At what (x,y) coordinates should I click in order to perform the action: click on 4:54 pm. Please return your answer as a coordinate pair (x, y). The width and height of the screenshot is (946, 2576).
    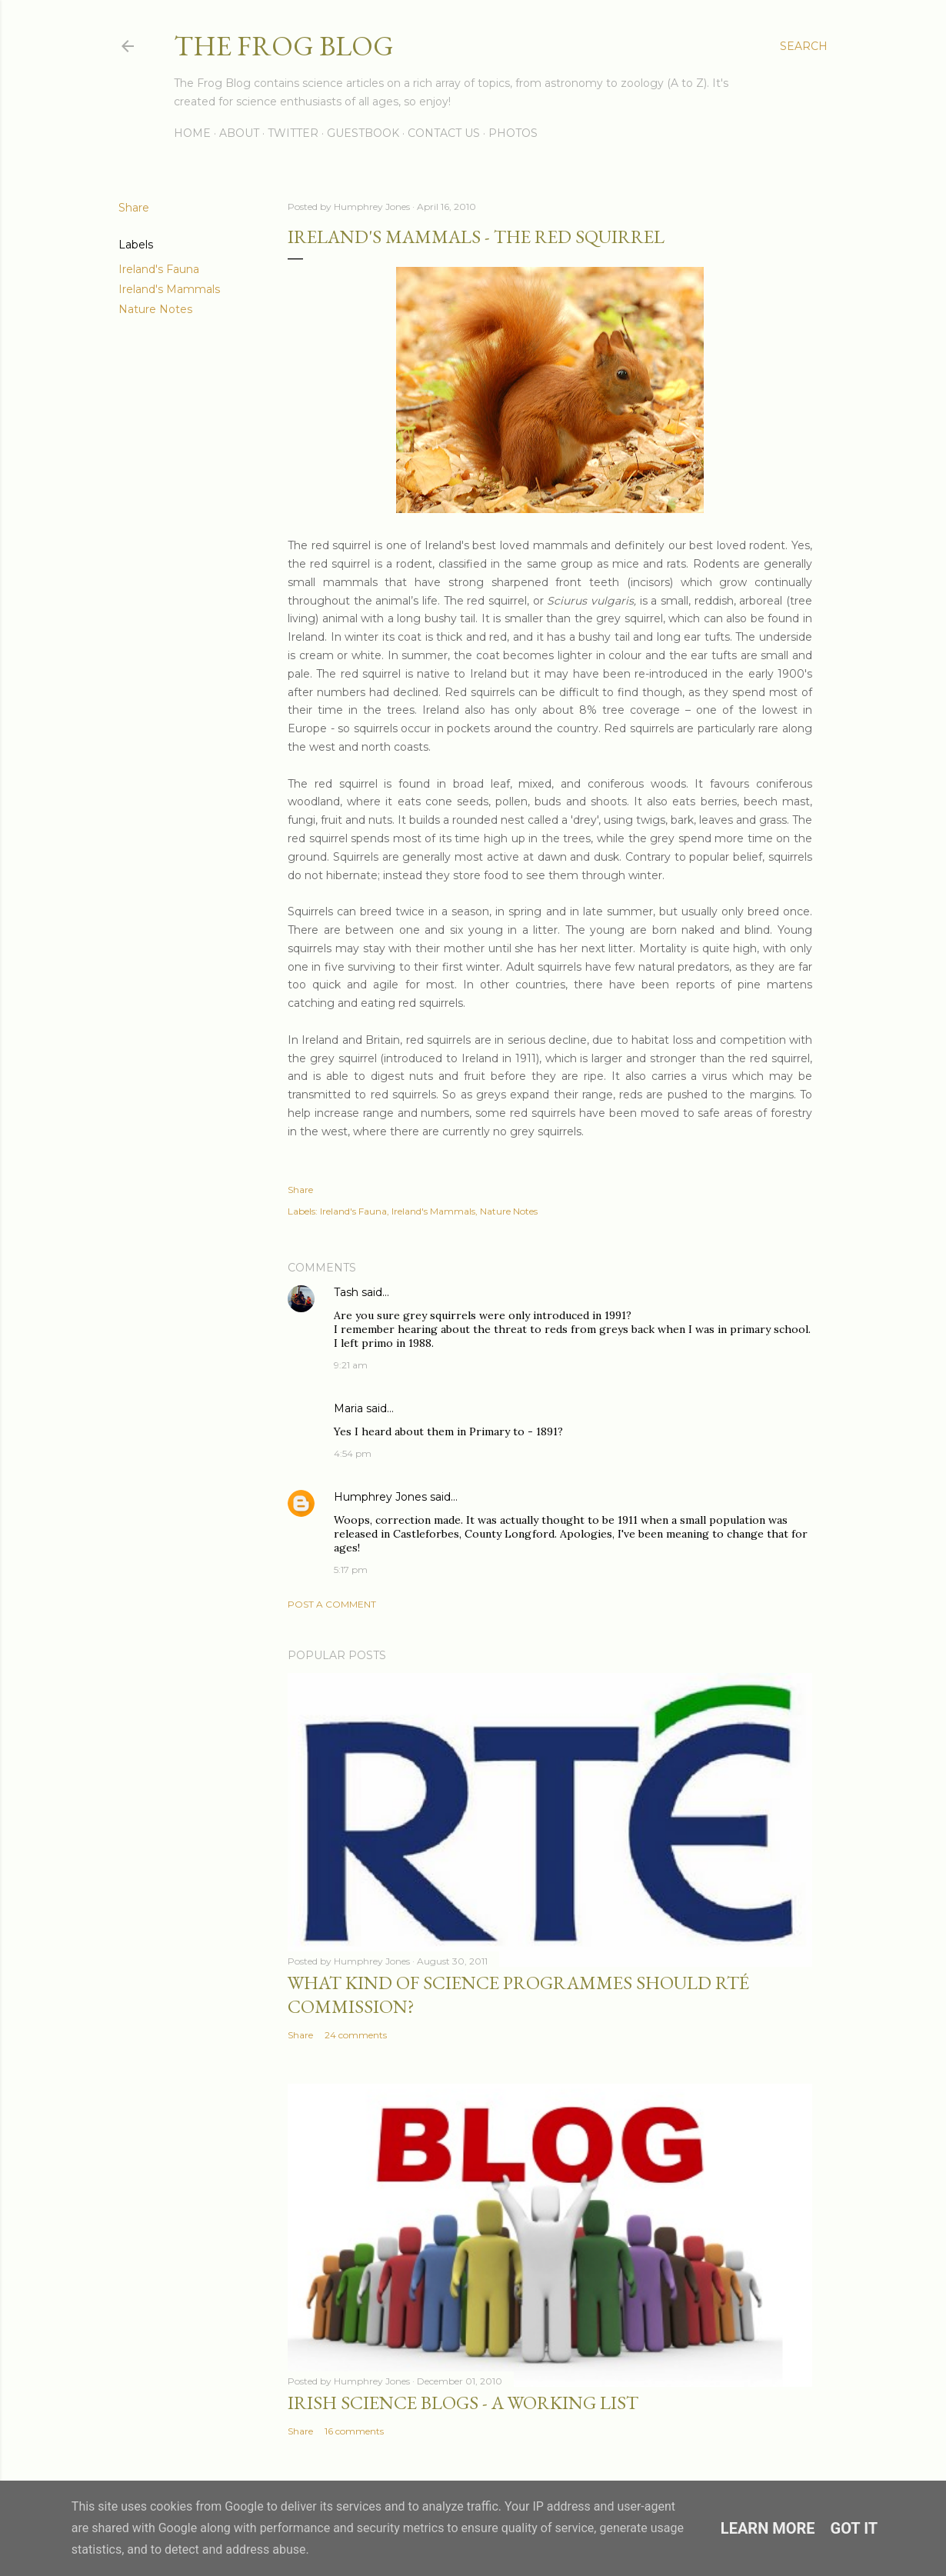
    Looking at the image, I should click on (352, 1453).